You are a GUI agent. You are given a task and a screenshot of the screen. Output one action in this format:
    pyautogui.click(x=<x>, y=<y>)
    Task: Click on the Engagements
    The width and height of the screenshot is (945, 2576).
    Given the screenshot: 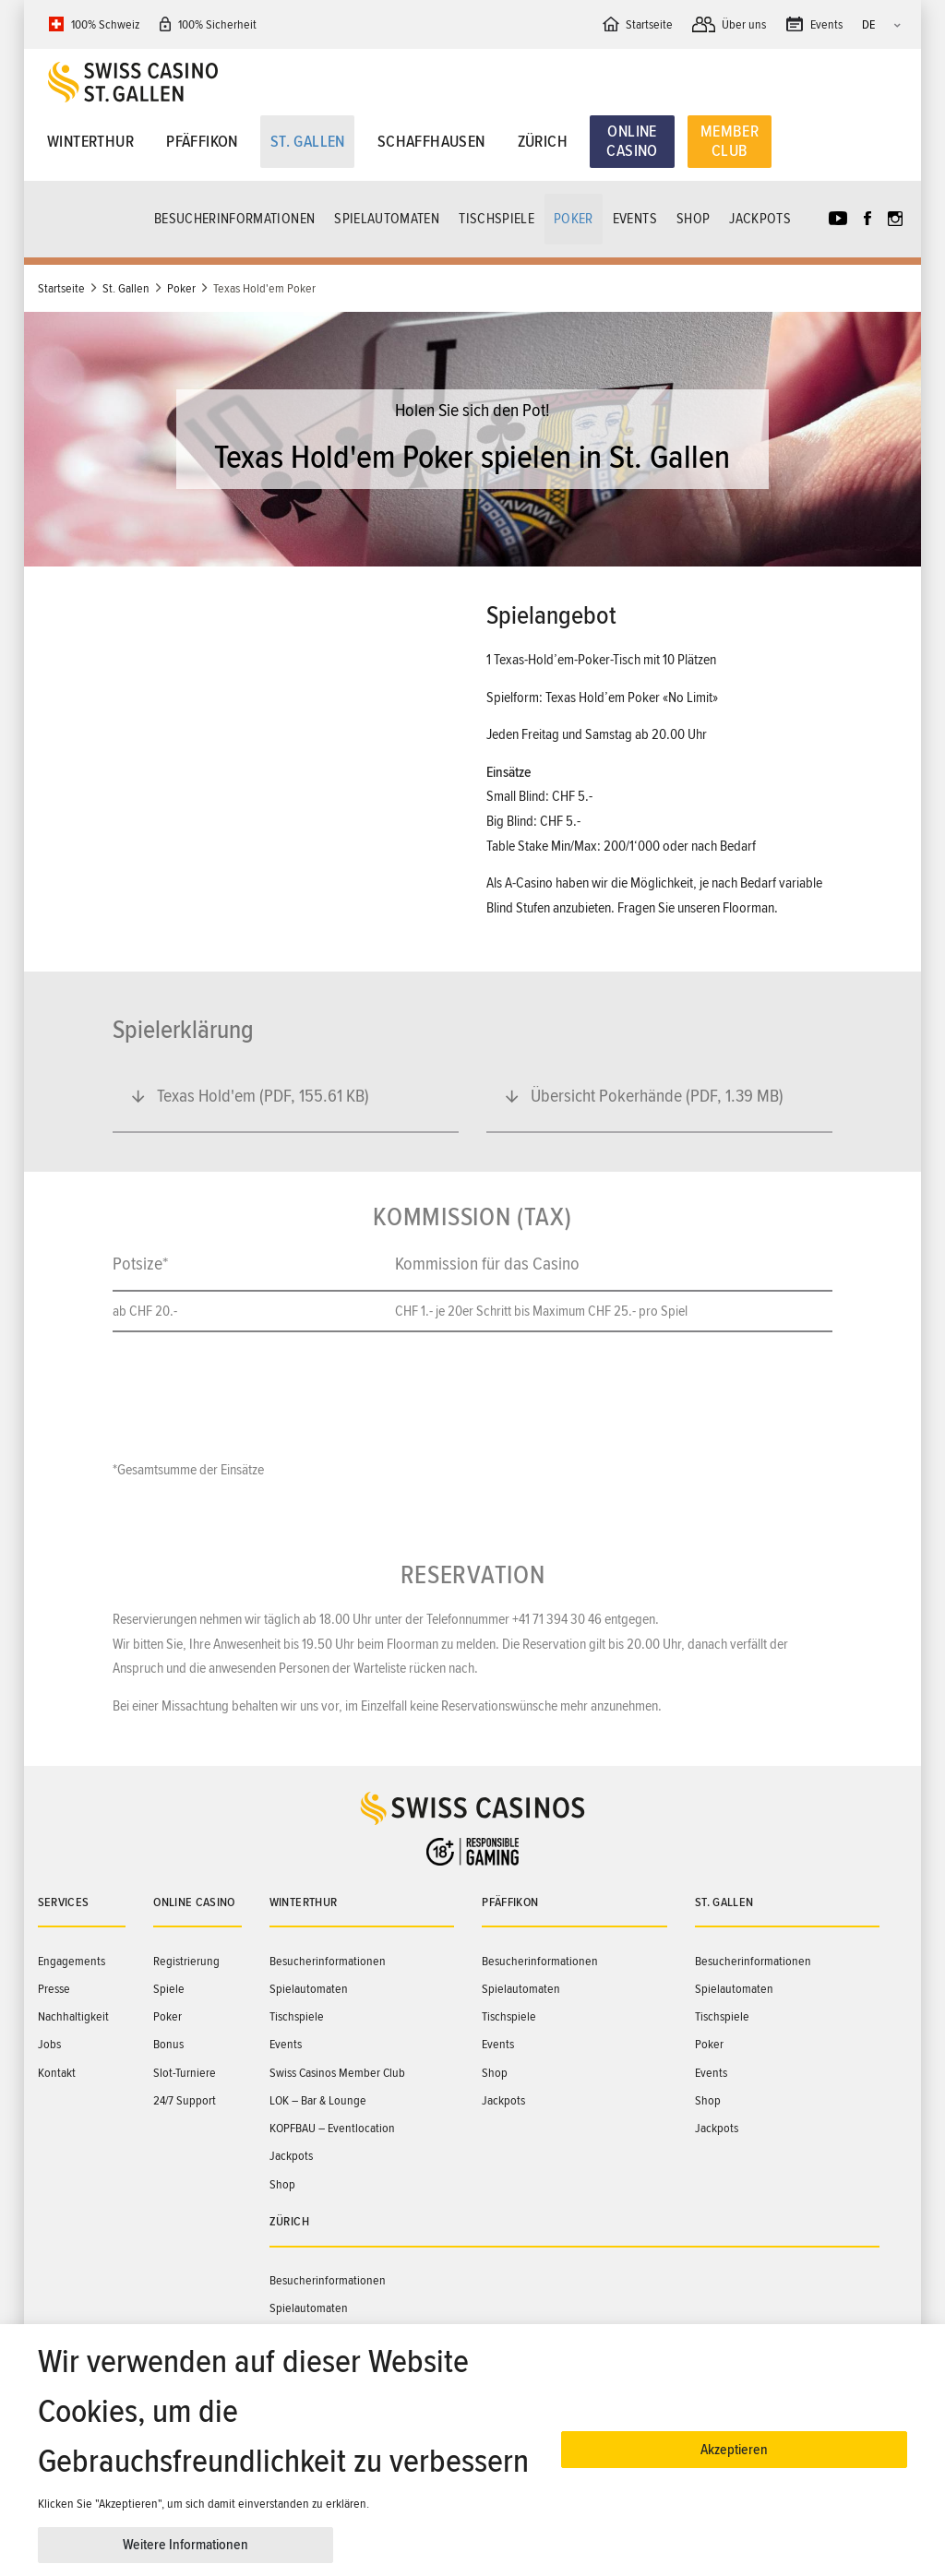 What is the action you would take?
    pyautogui.click(x=71, y=1961)
    